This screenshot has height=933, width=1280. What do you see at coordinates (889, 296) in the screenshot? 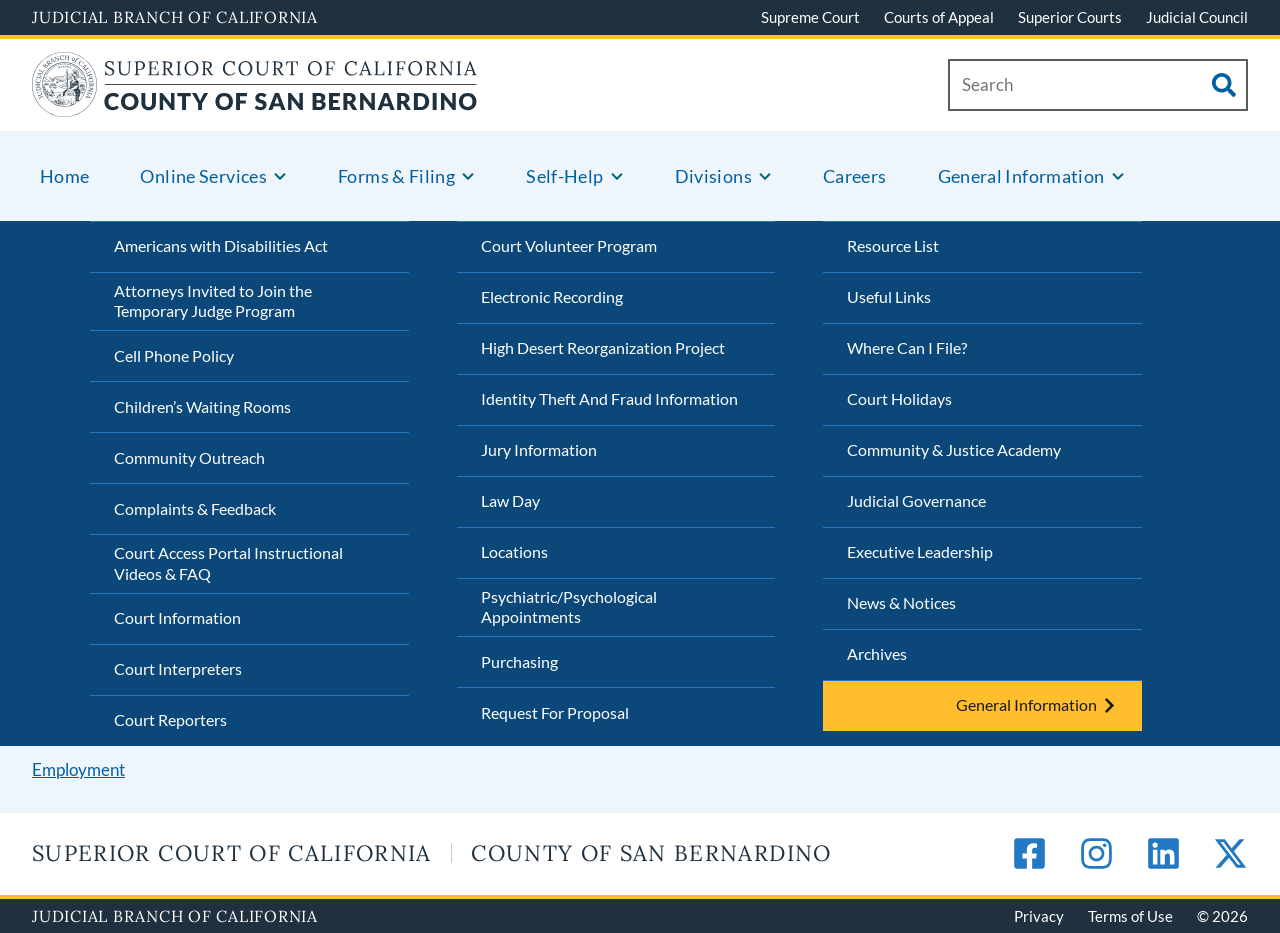
I see `Useful Links` at bounding box center [889, 296].